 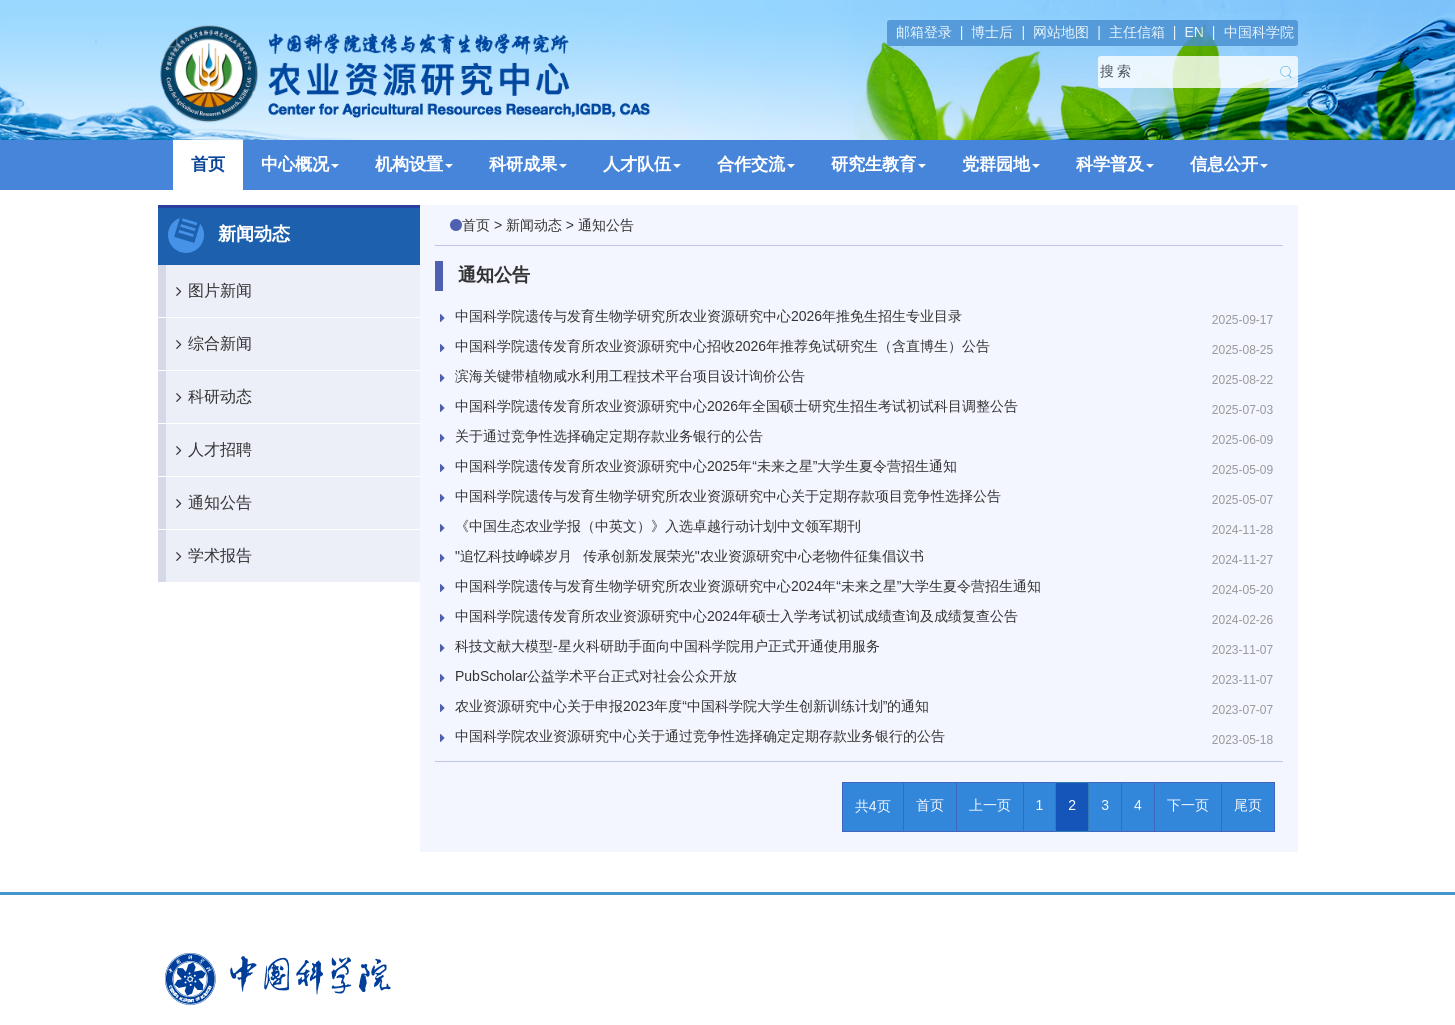 I want to click on 信息公开, so click(x=1229, y=164).